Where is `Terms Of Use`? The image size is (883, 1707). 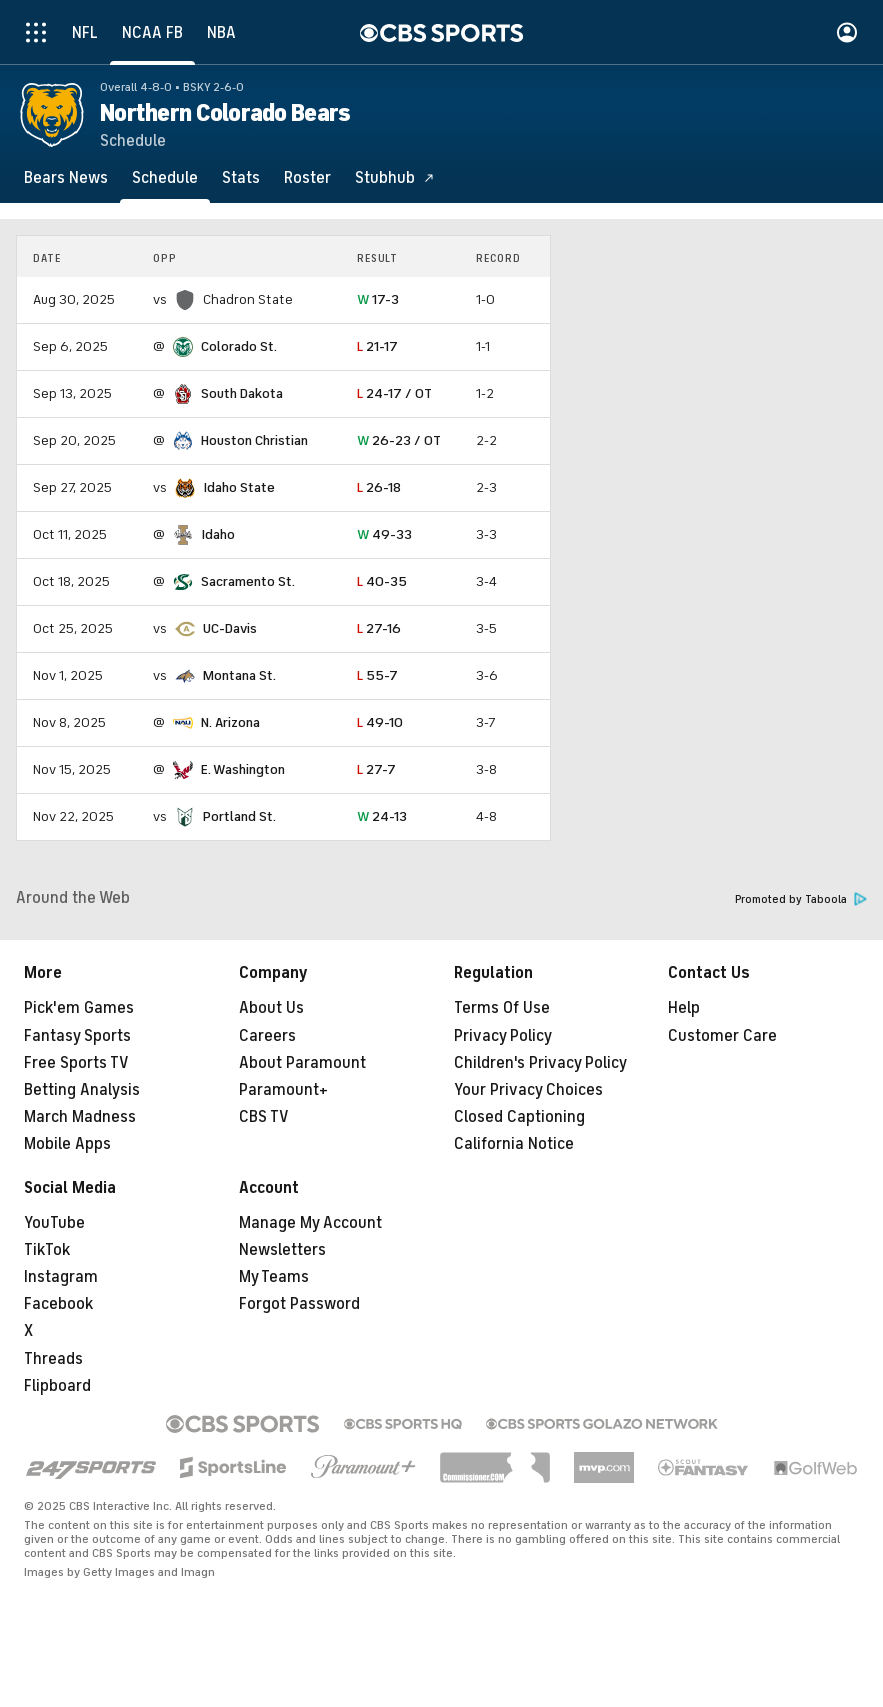 Terms Of Use is located at coordinates (502, 1008).